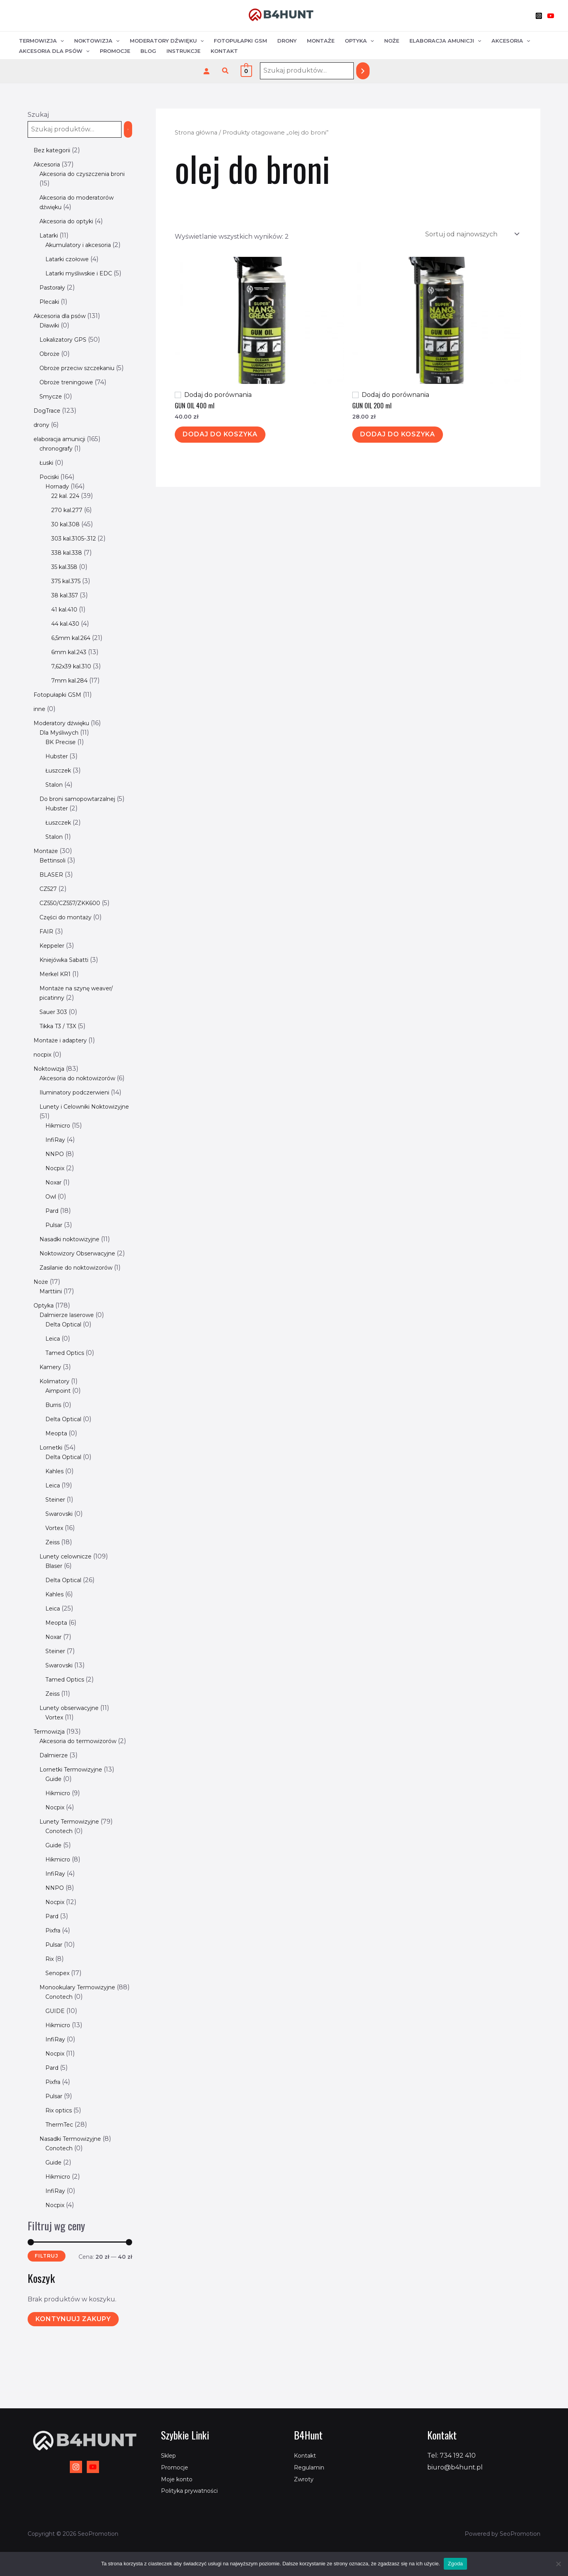 The width and height of the screenshot is (568, 2576). Describe the element at coordinates (287, 40) in the screenshot. I see `Drony` at that location.